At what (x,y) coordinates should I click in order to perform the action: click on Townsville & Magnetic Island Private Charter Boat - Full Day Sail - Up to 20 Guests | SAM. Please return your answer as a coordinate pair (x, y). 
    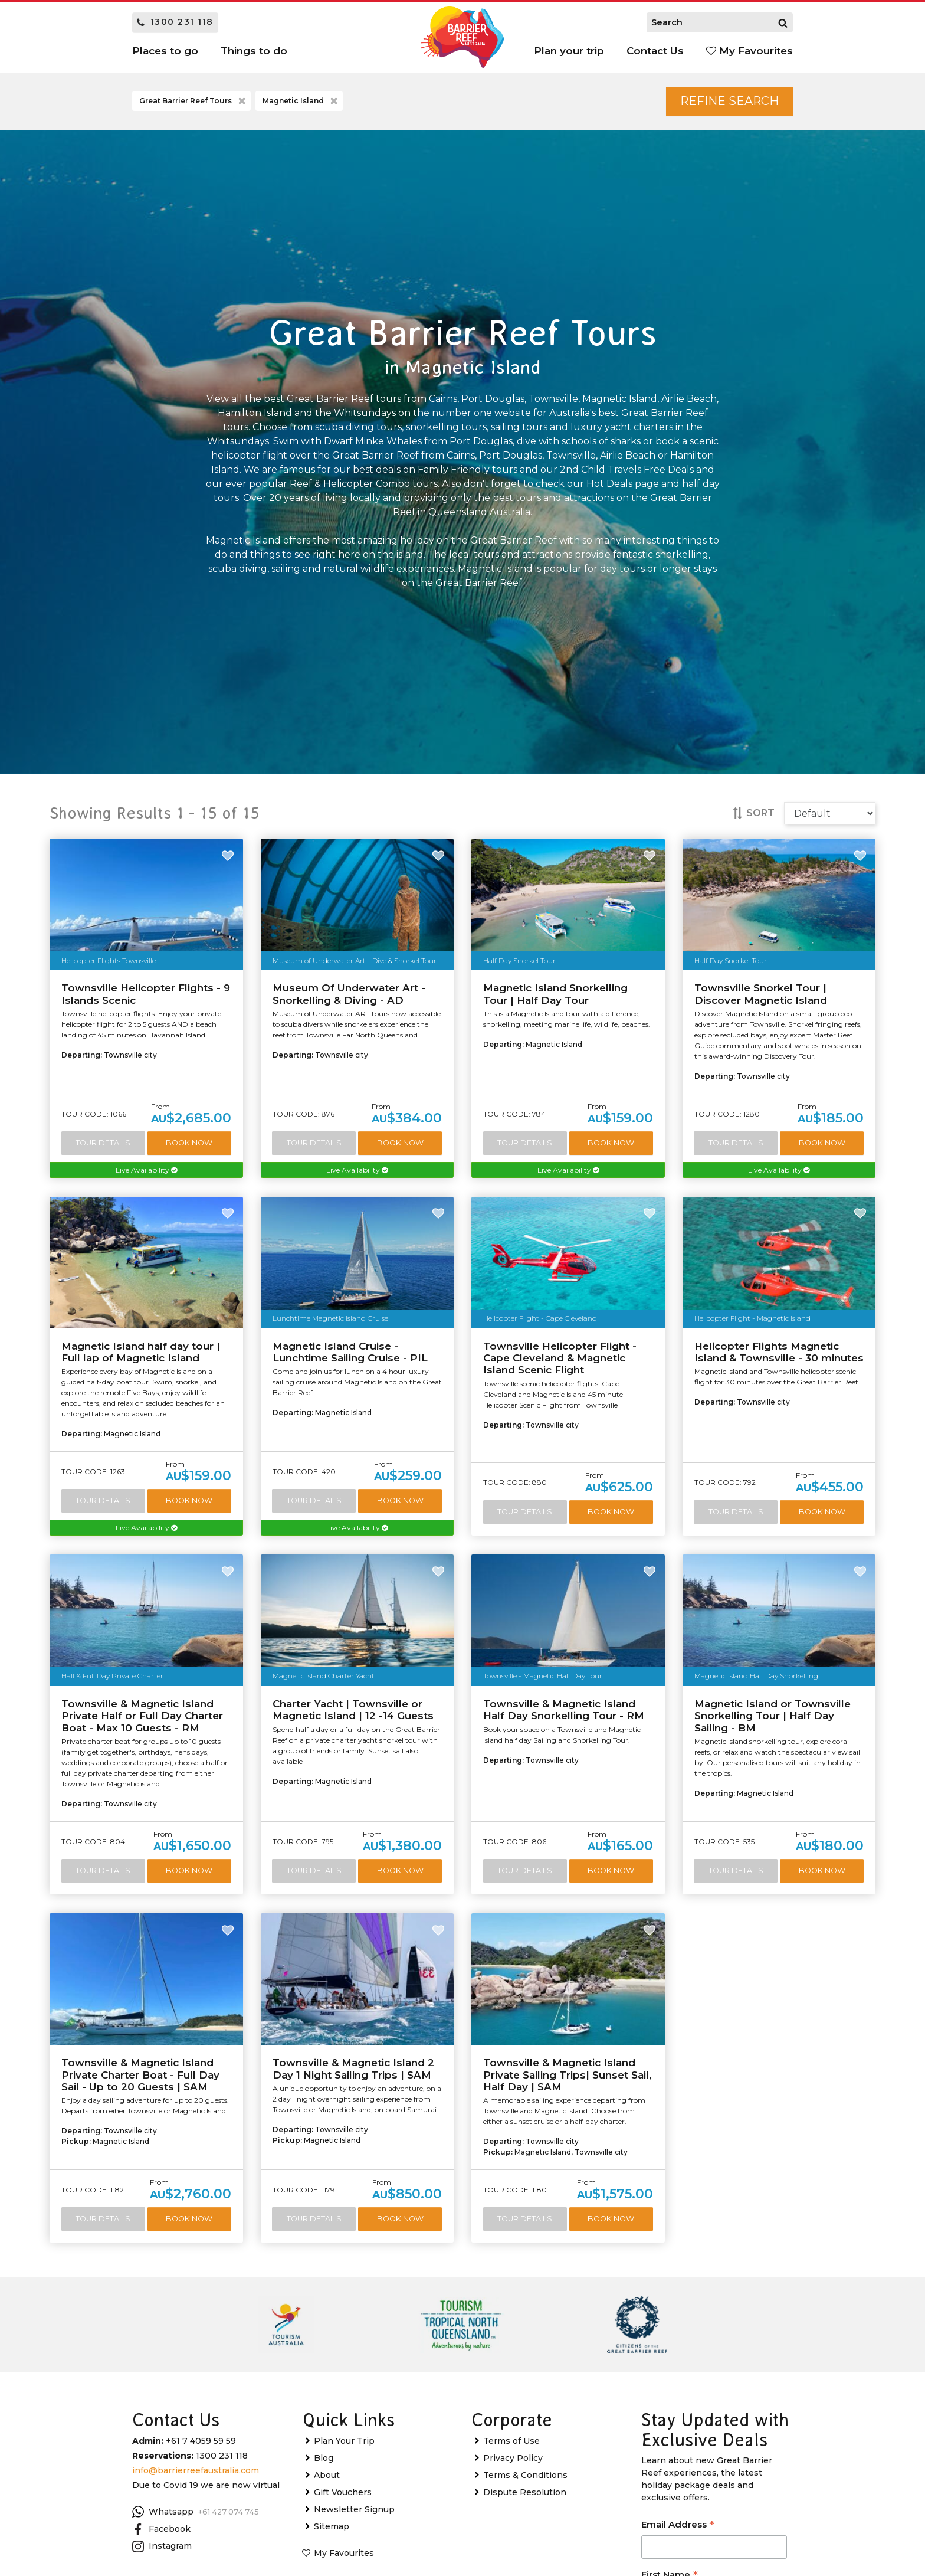
    Looking at the image, I should click on (140, 2075).